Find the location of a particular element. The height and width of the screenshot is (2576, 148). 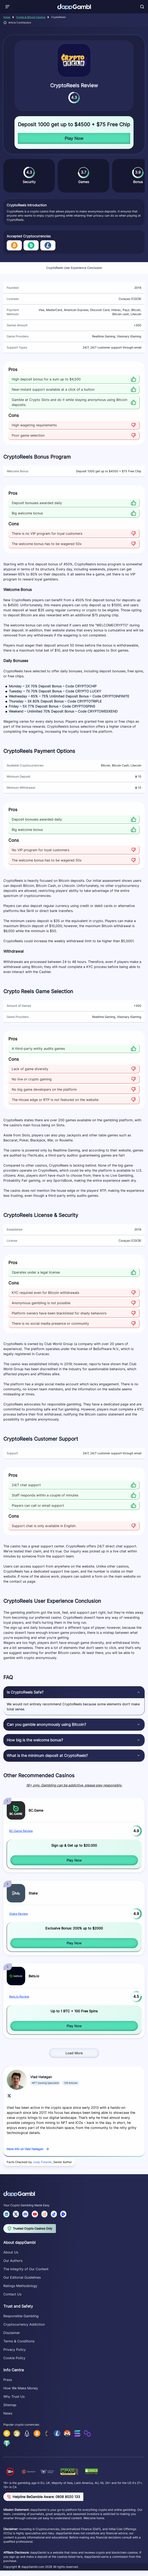

18+ only. Gambling can be addictive, please play responsibly. is located at coordinates (74, 1785).